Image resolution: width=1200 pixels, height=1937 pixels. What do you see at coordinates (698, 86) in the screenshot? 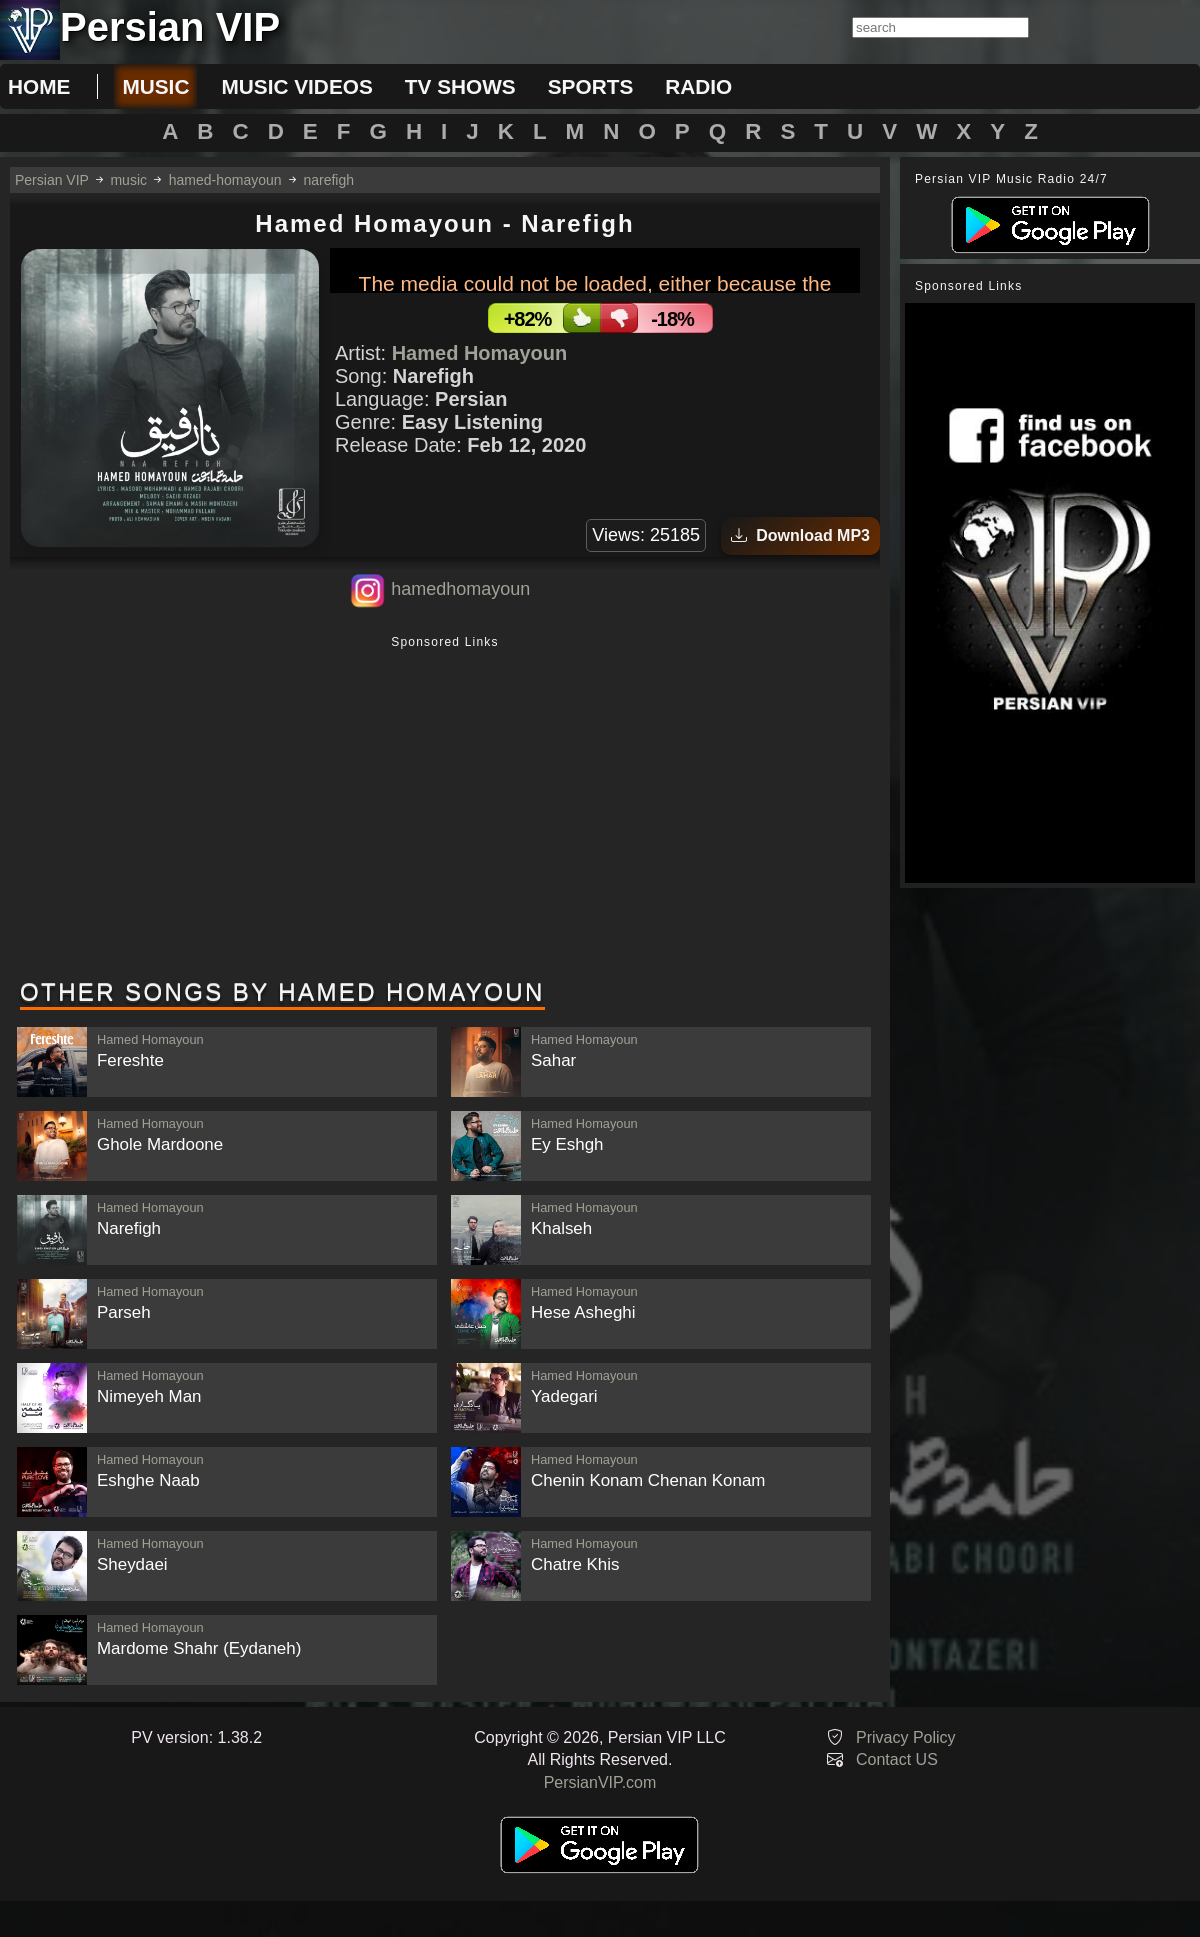
I see `radio` at bounding box center [698, 86].